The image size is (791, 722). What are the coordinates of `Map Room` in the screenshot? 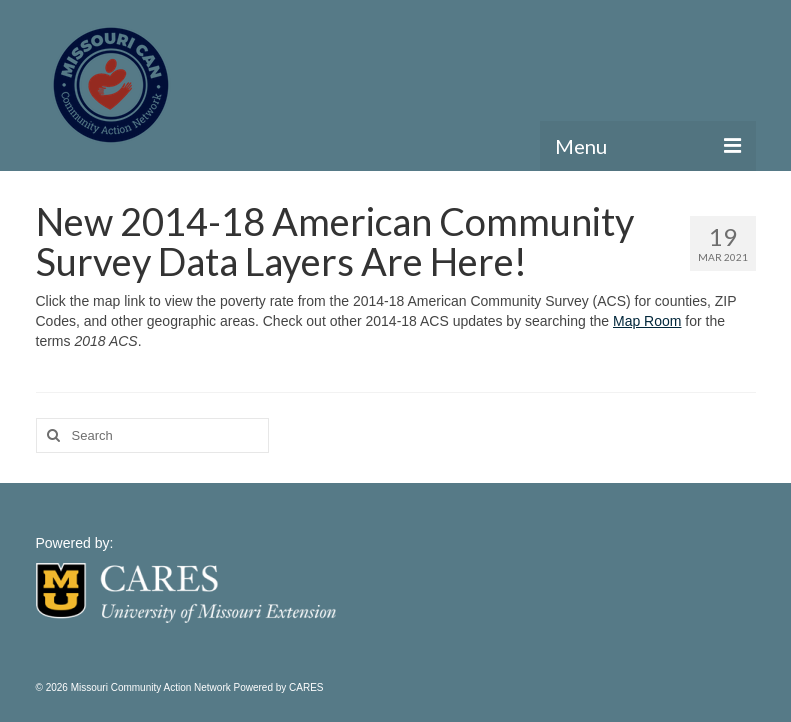 It's located at (647, 321).